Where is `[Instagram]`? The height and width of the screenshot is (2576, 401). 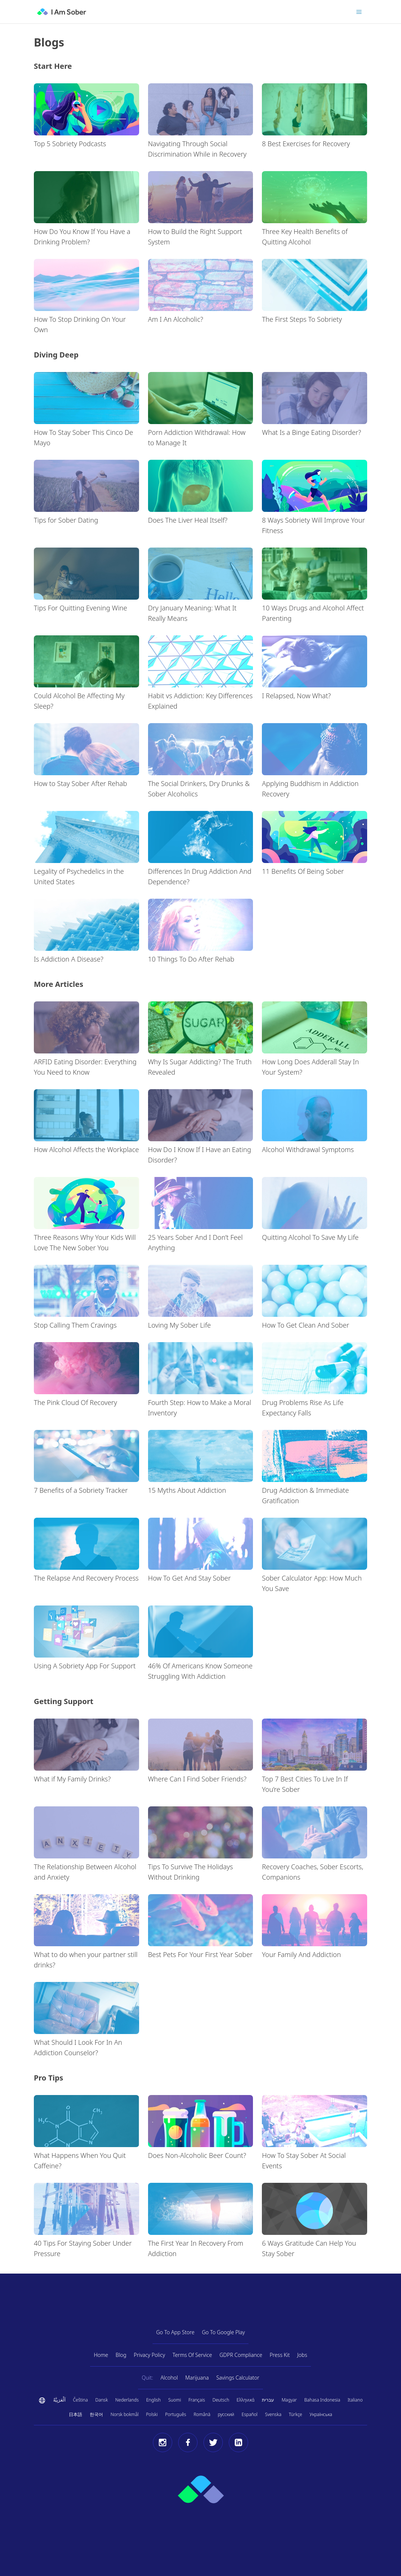
[Instagram] is located at coordinates (162, 2442).